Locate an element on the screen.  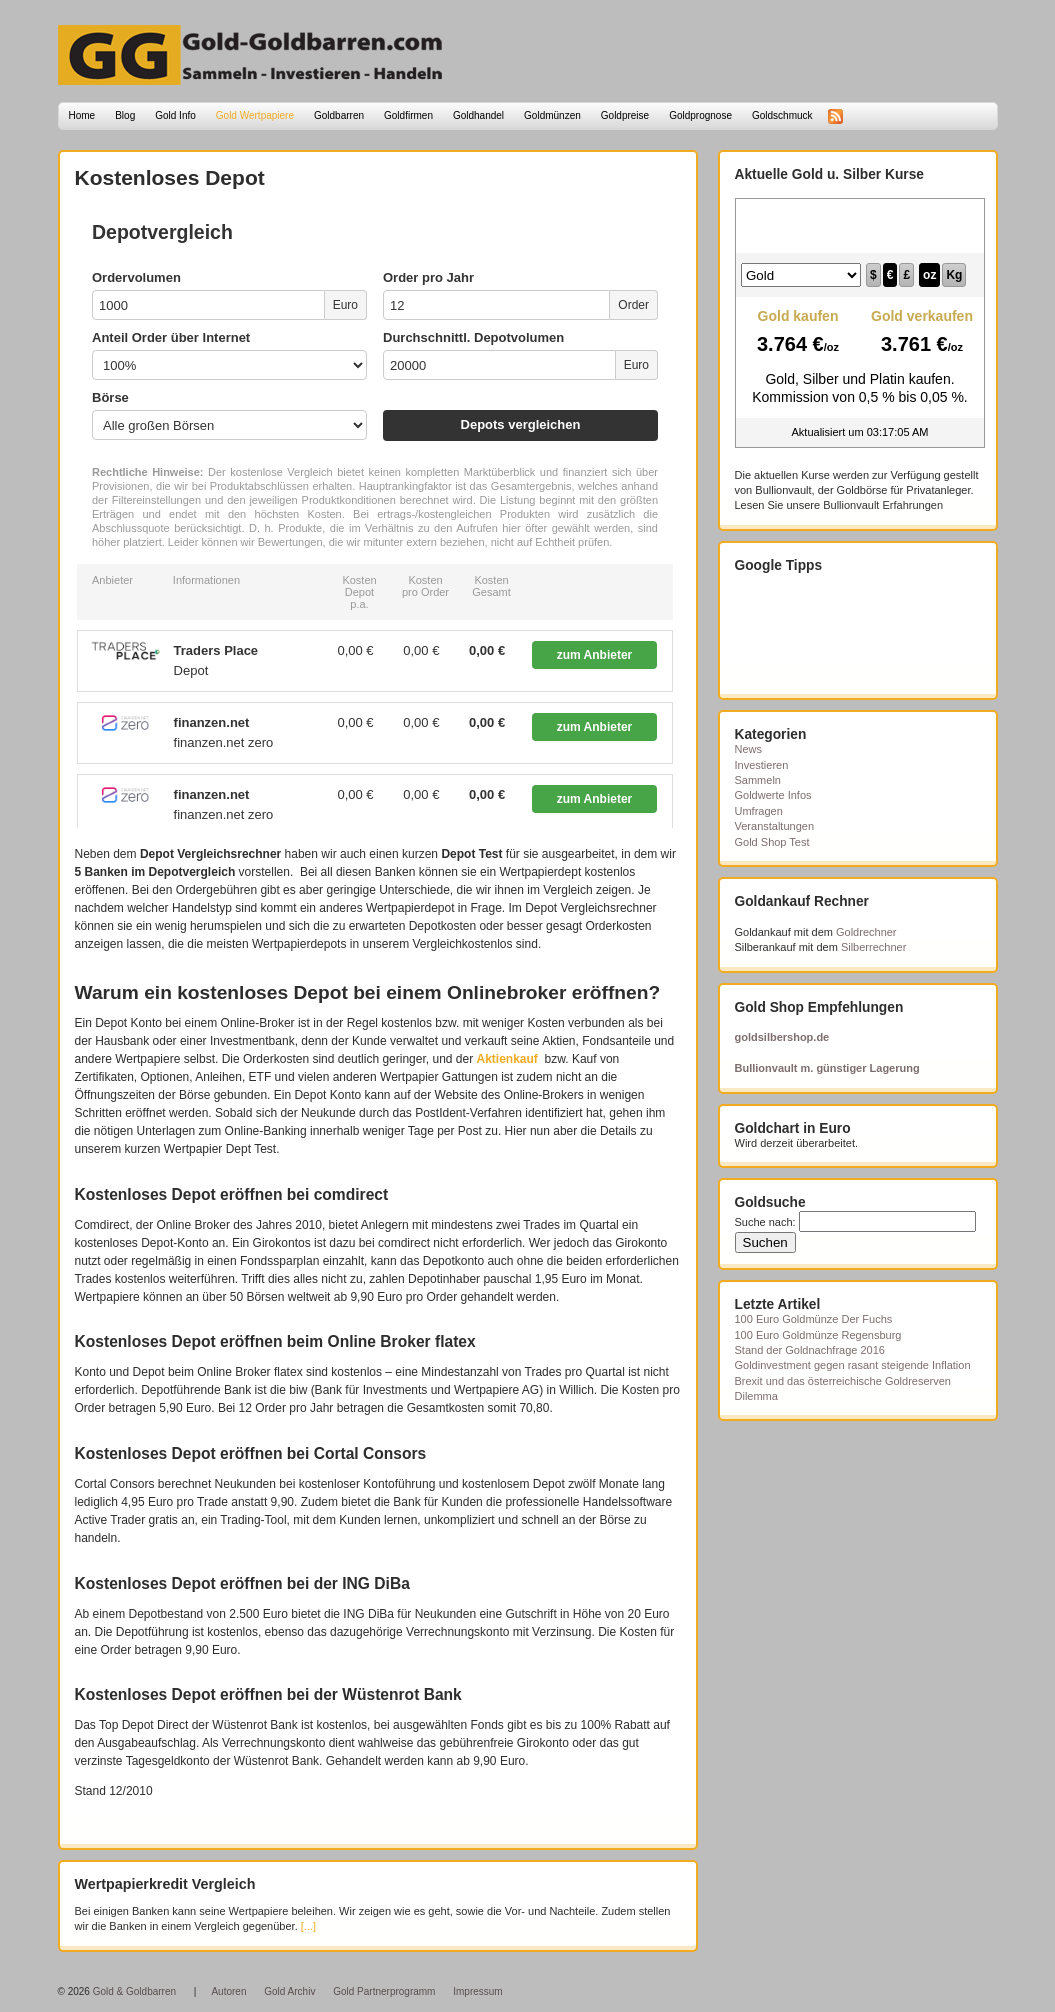
Goldprognose is located at coordinates (700, 115).